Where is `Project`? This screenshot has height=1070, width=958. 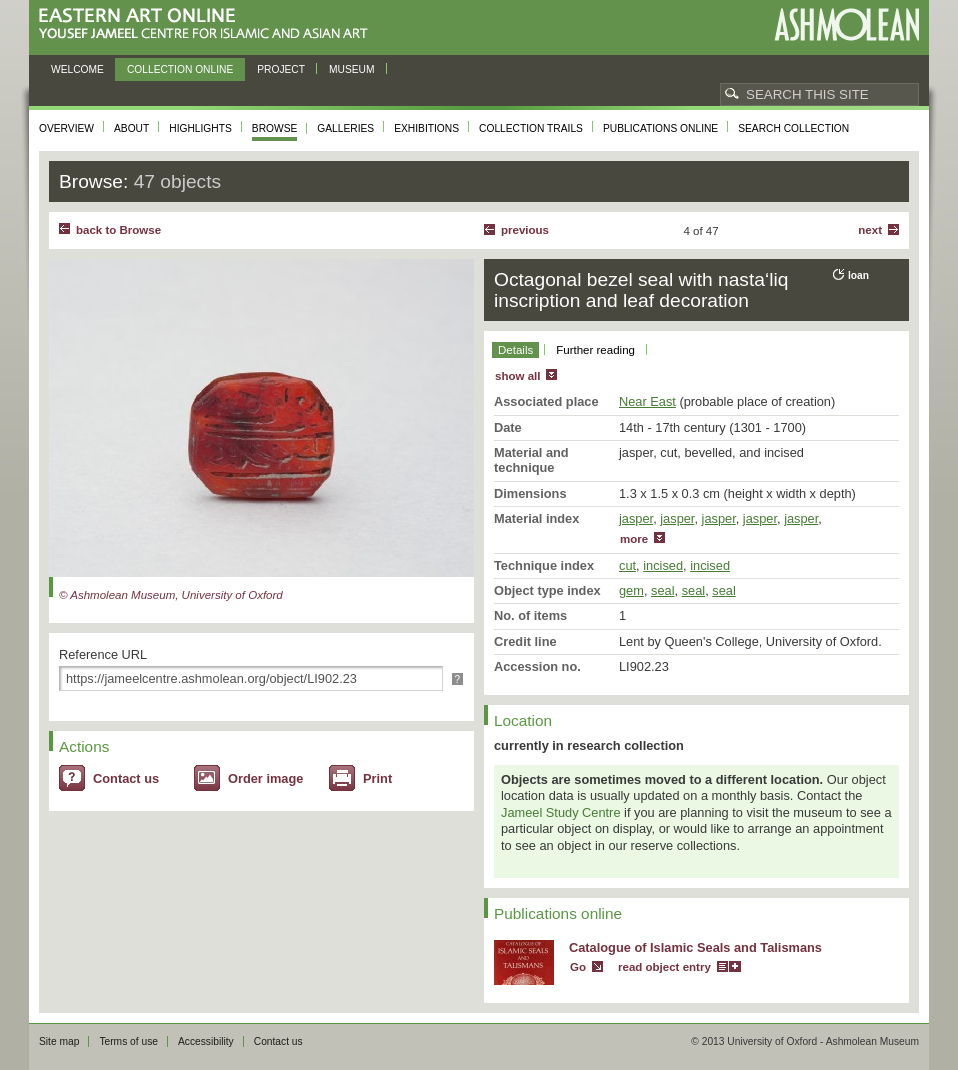
Project is located at coordinates (281, 69).